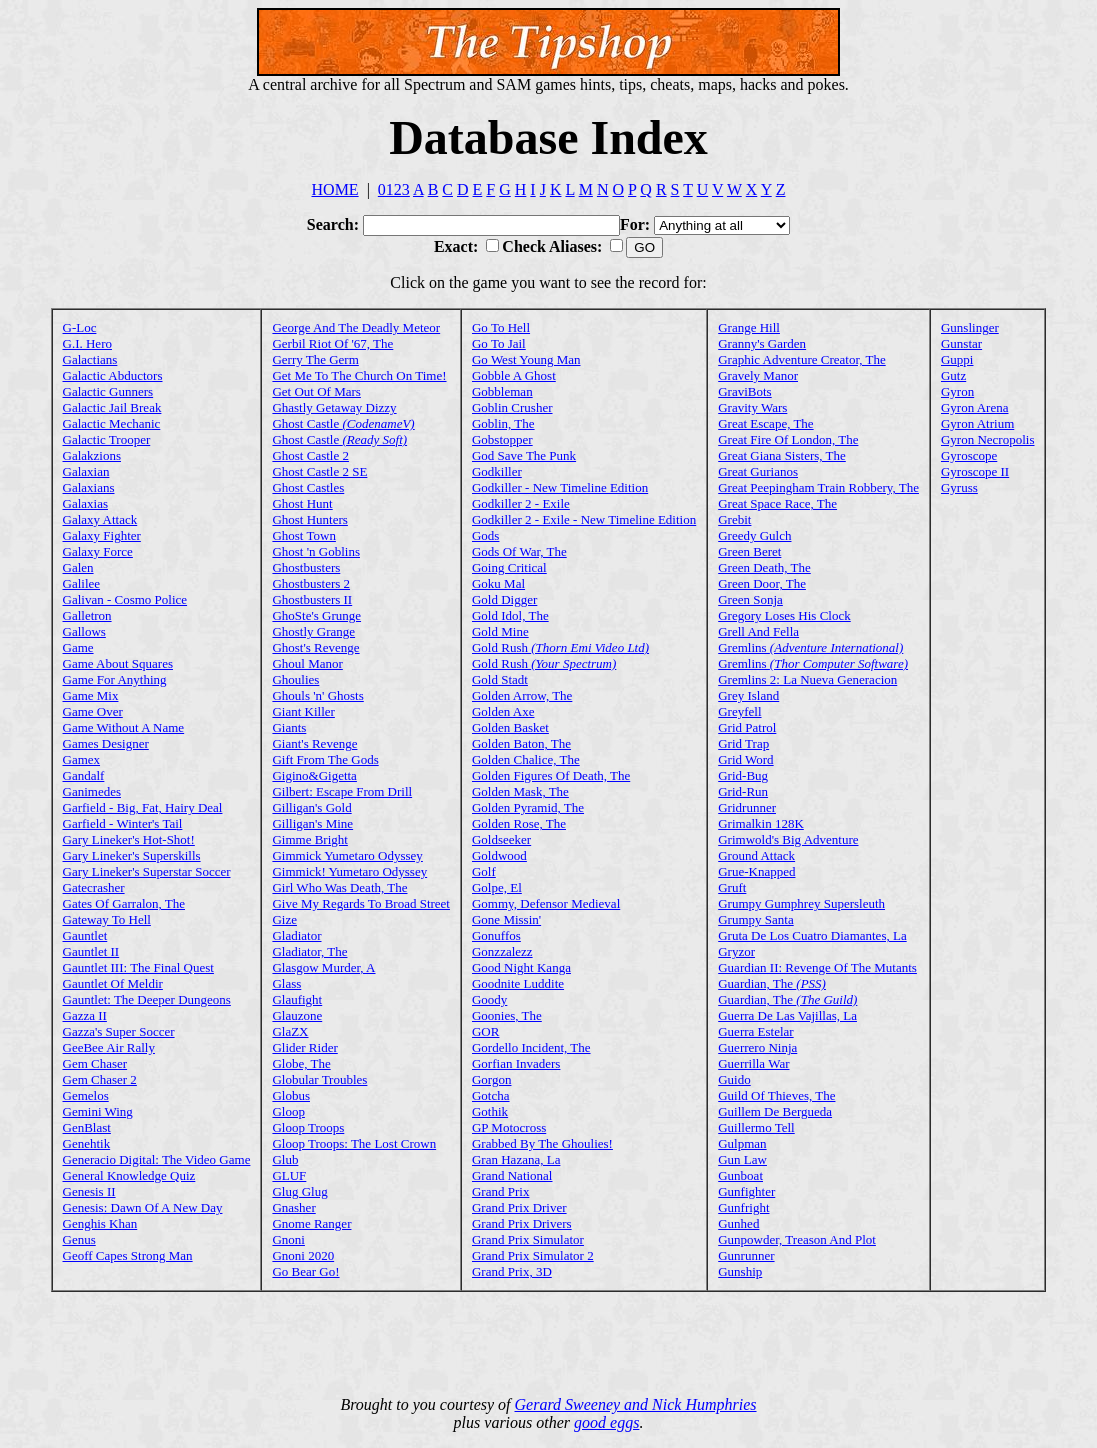 This screenshot has width=1097, height=1448. What do you see at coordinates (143, 807) in the screenshot?
I see `Garfield - Big, Fat, Hairy Deal` at bounding box center [143, 807].